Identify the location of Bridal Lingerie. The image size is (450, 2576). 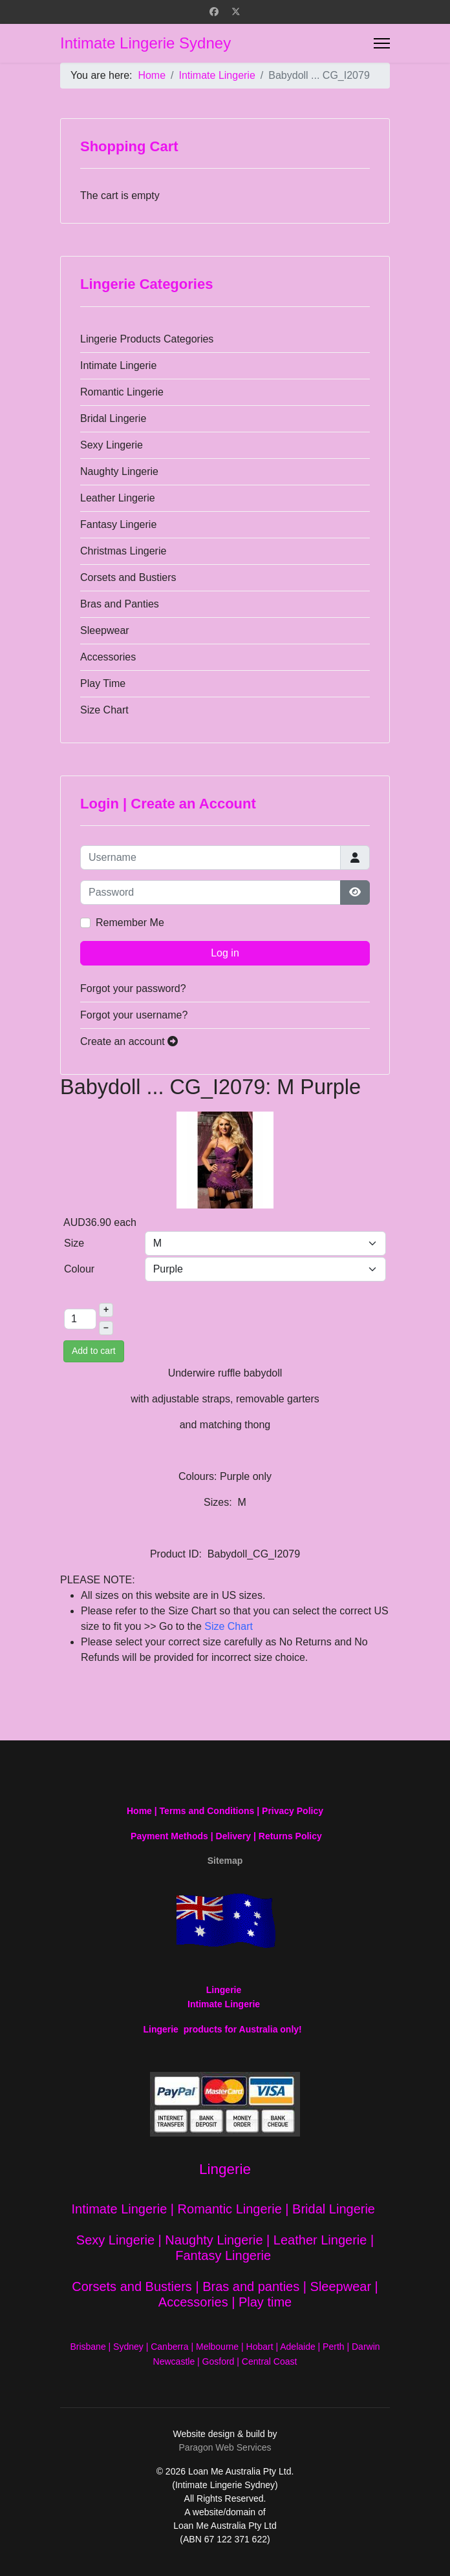
(113, 418).